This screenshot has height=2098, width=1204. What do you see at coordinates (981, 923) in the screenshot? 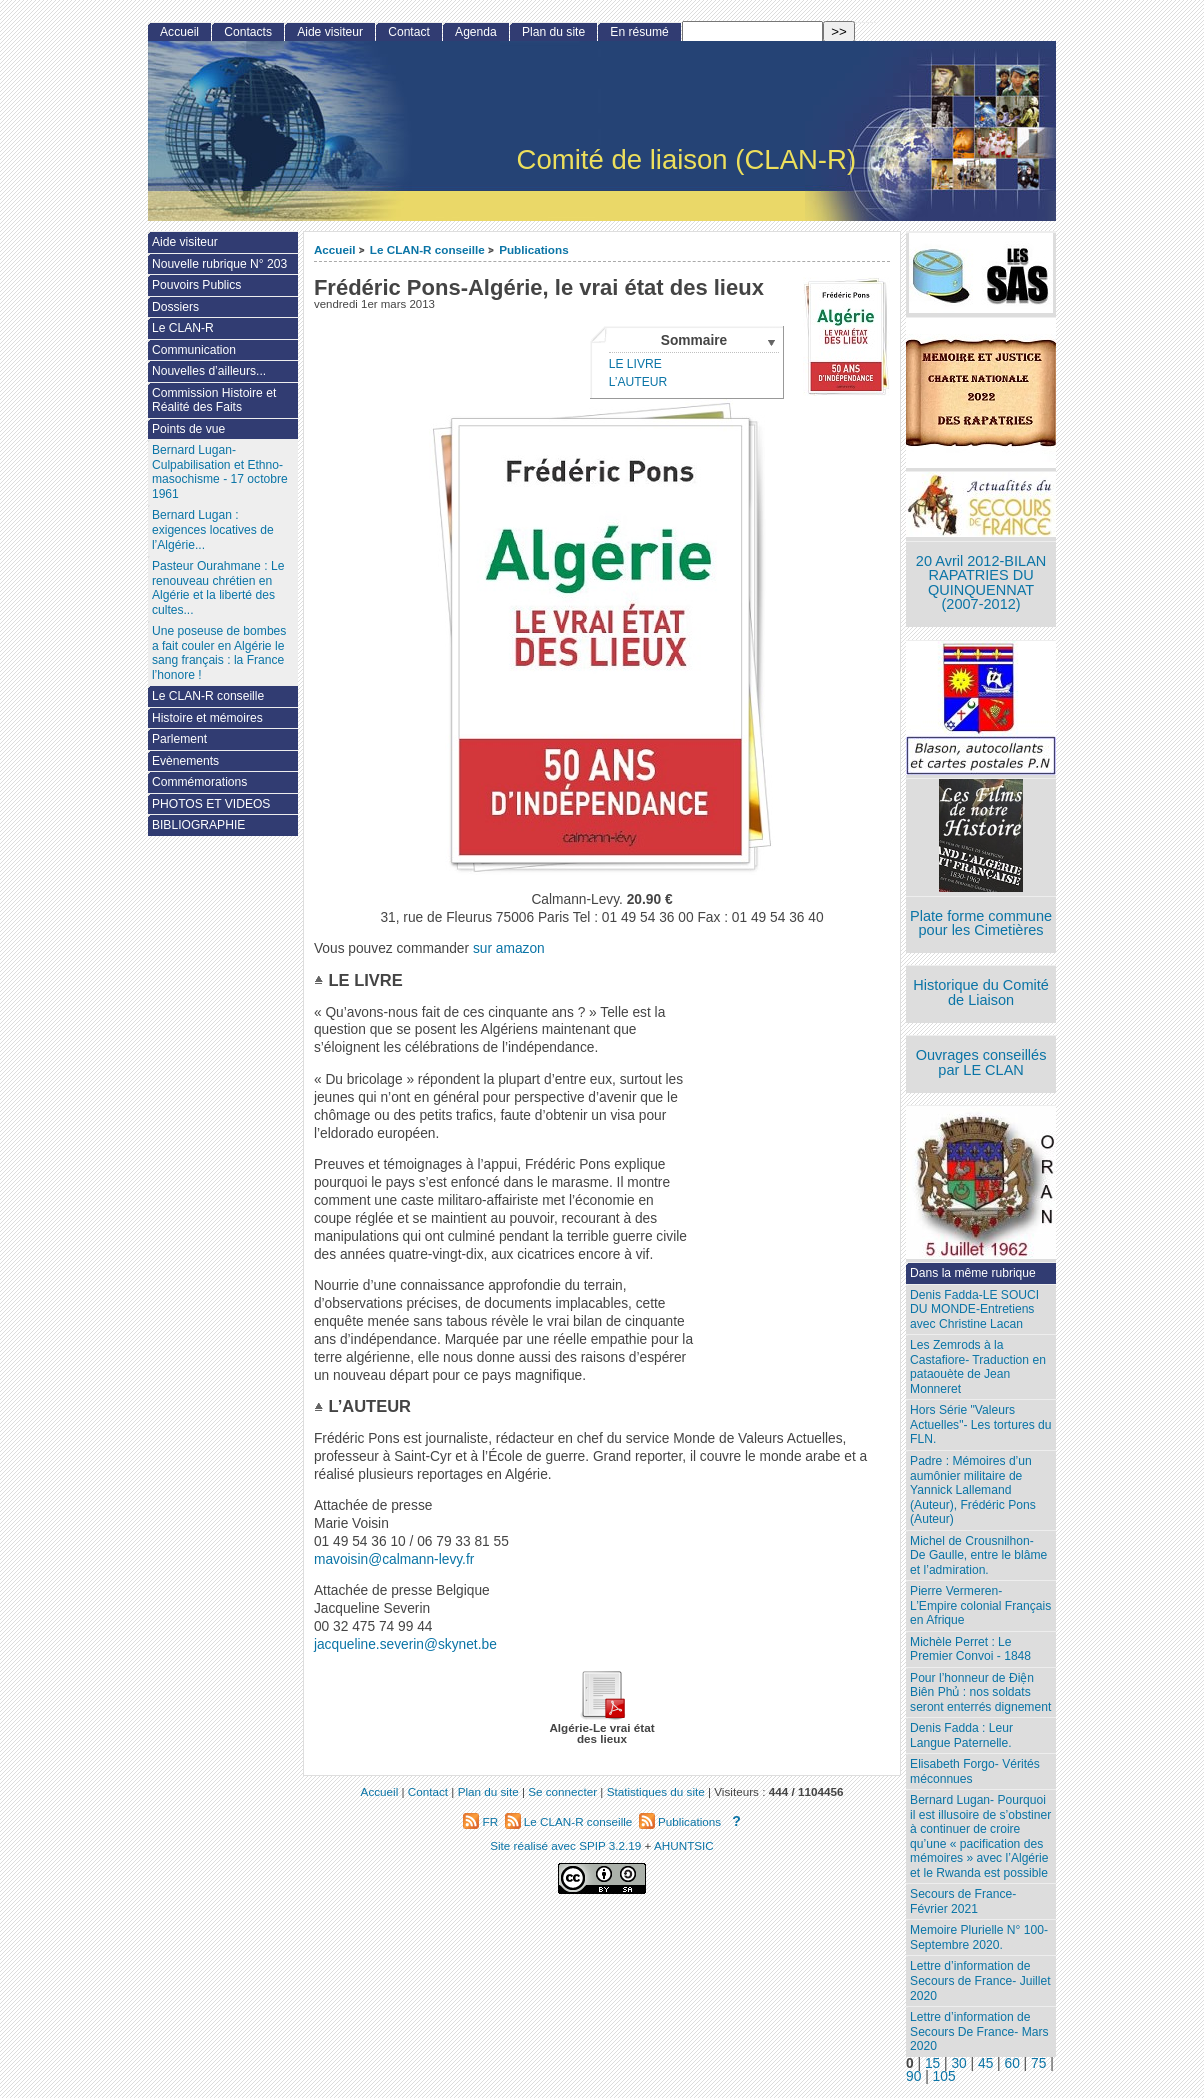
I see `Plate forme commune pour les Cimetières` at bounding box center [981, 923].